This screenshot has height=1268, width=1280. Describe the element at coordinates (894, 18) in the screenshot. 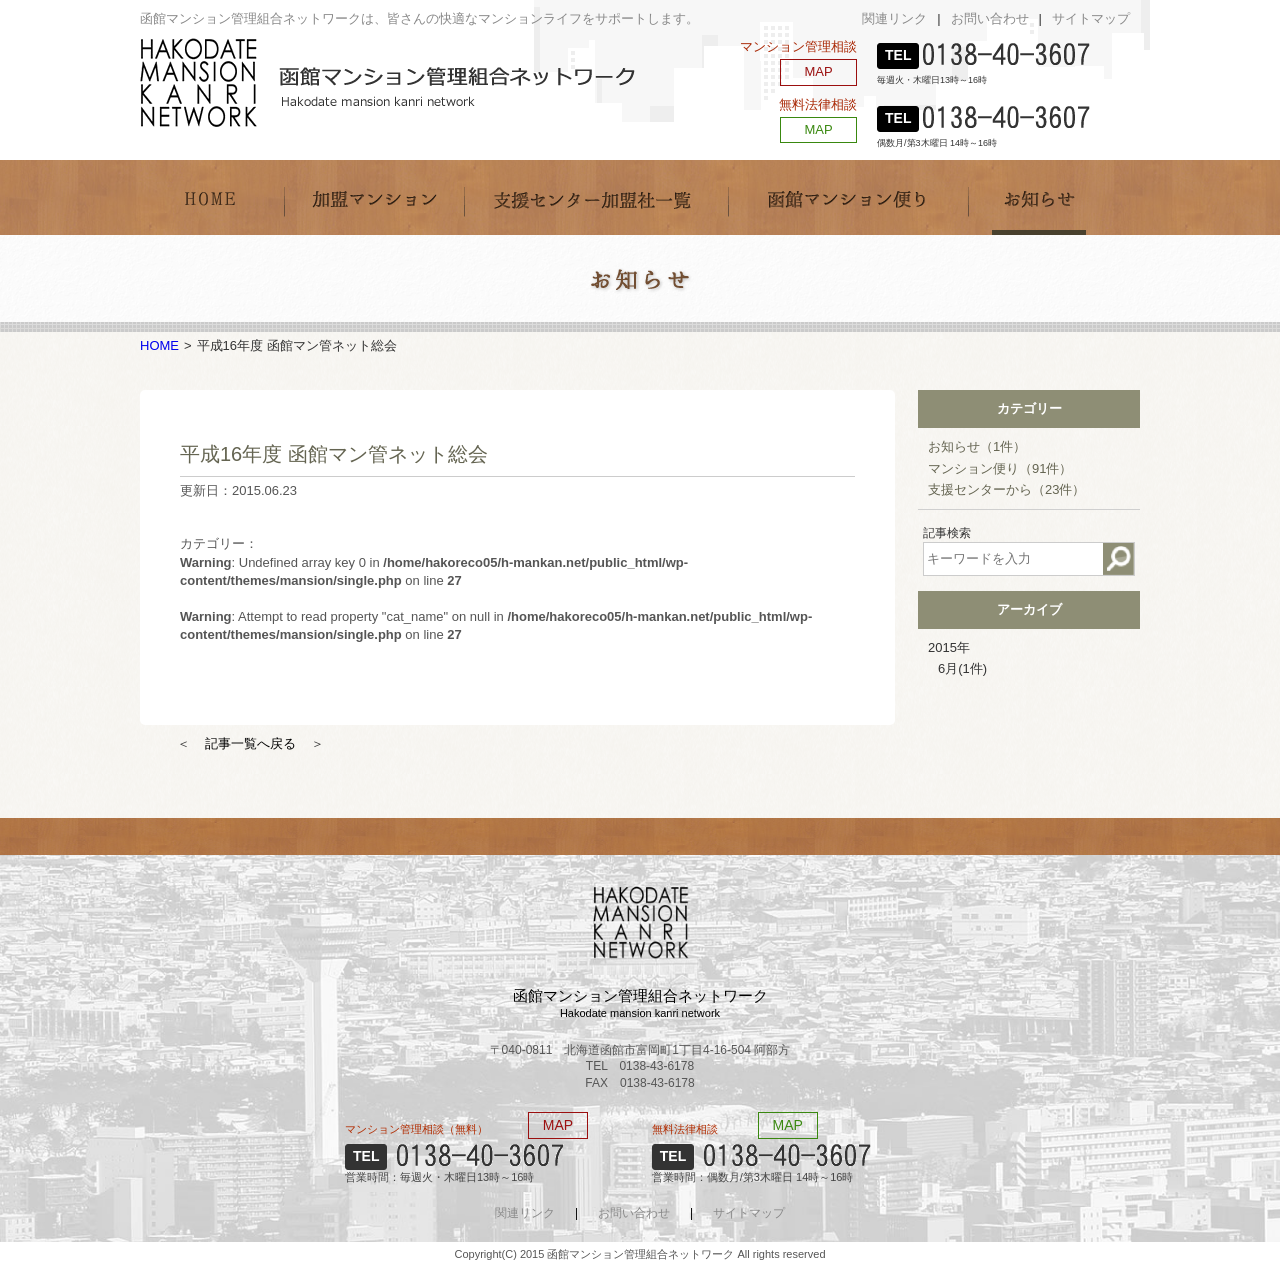

I see `関連リンク` at that location.